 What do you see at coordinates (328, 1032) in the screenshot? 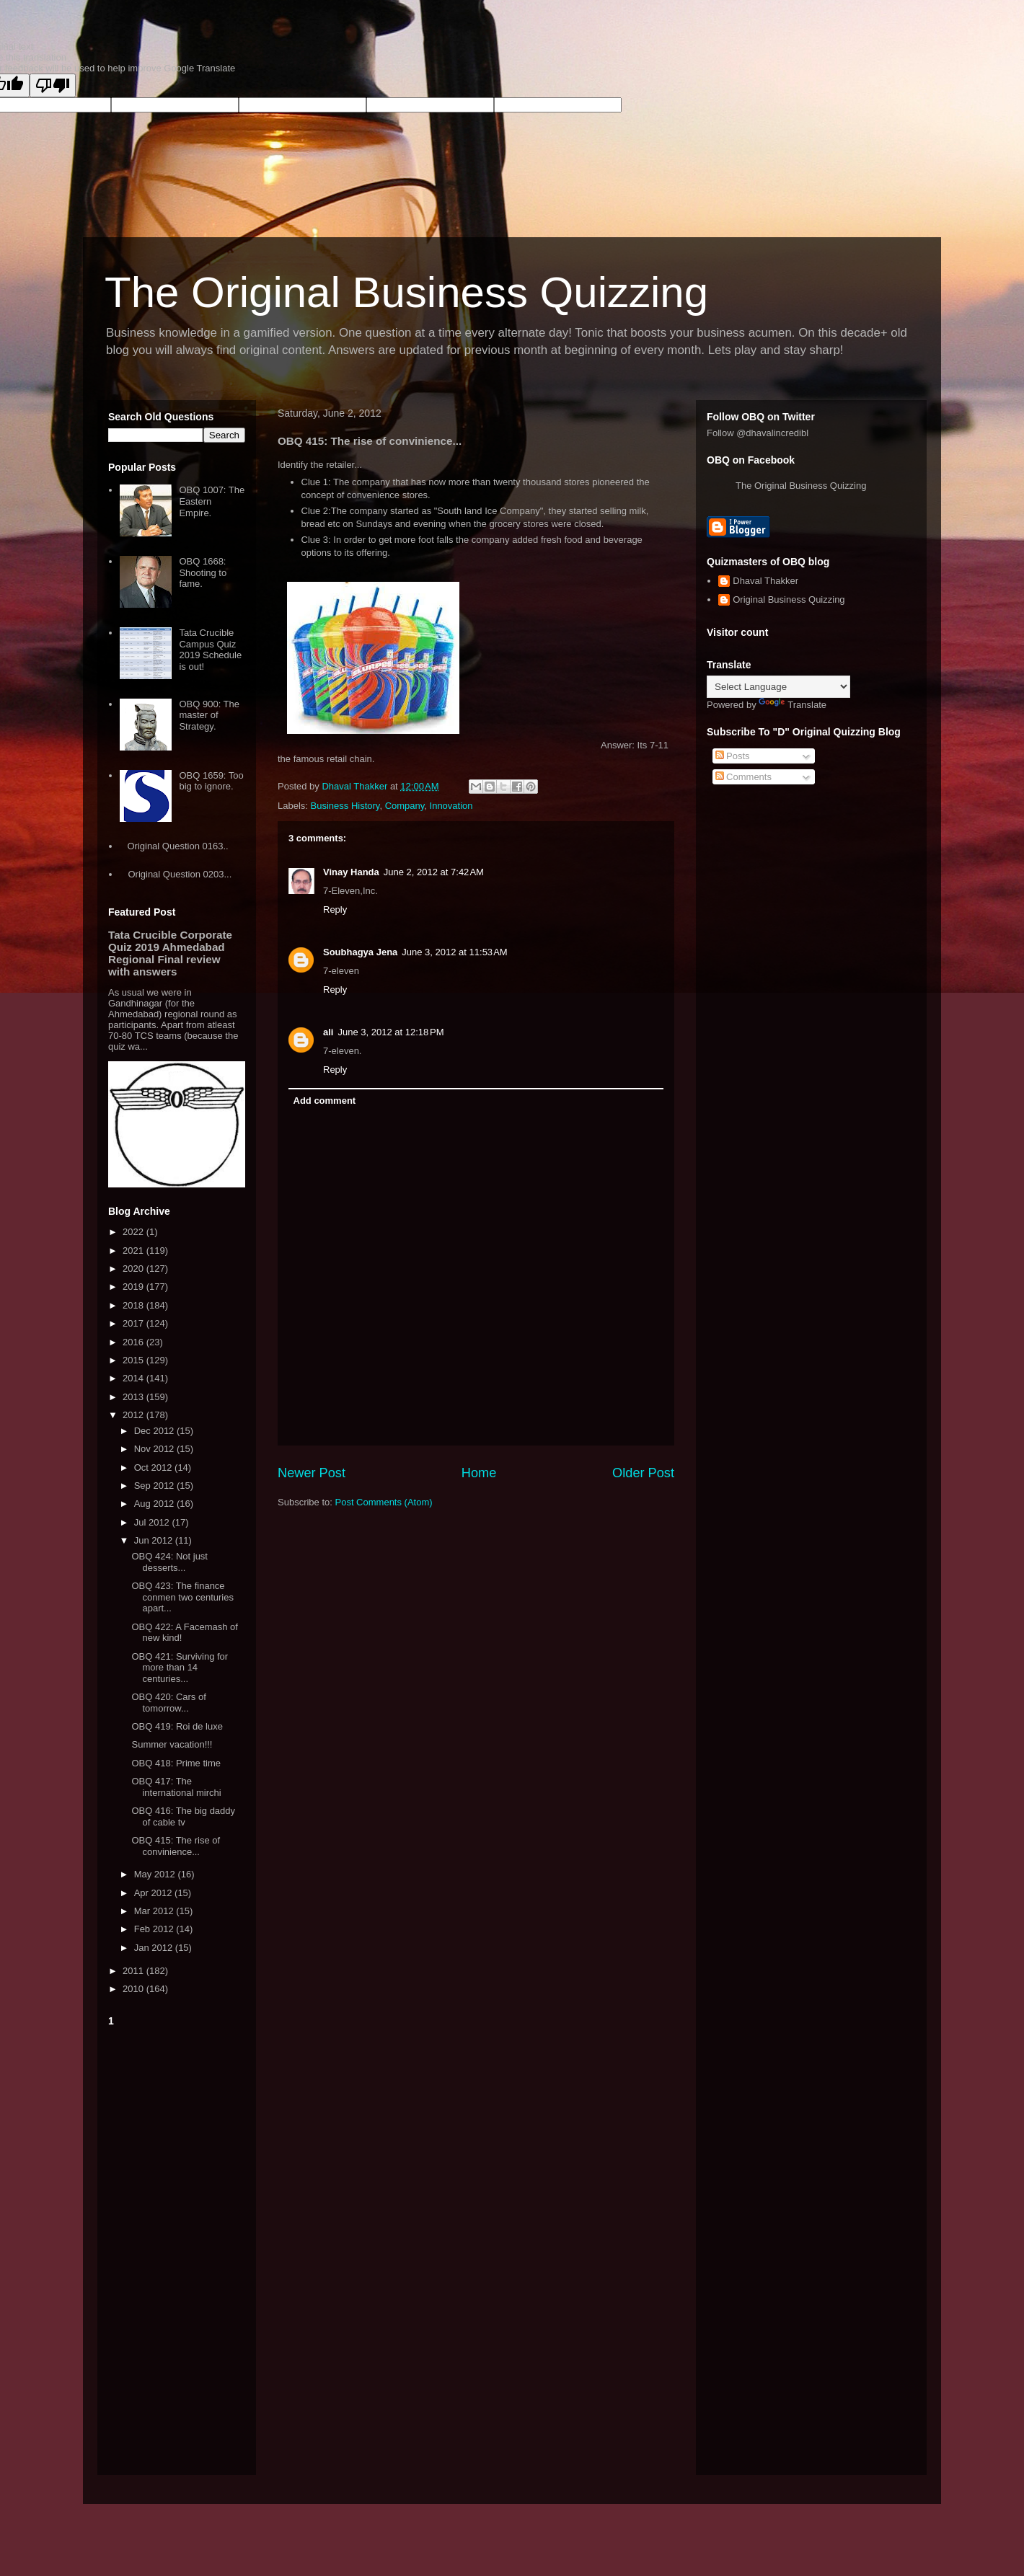
I see `ali` at bounding box center [328, 1032].